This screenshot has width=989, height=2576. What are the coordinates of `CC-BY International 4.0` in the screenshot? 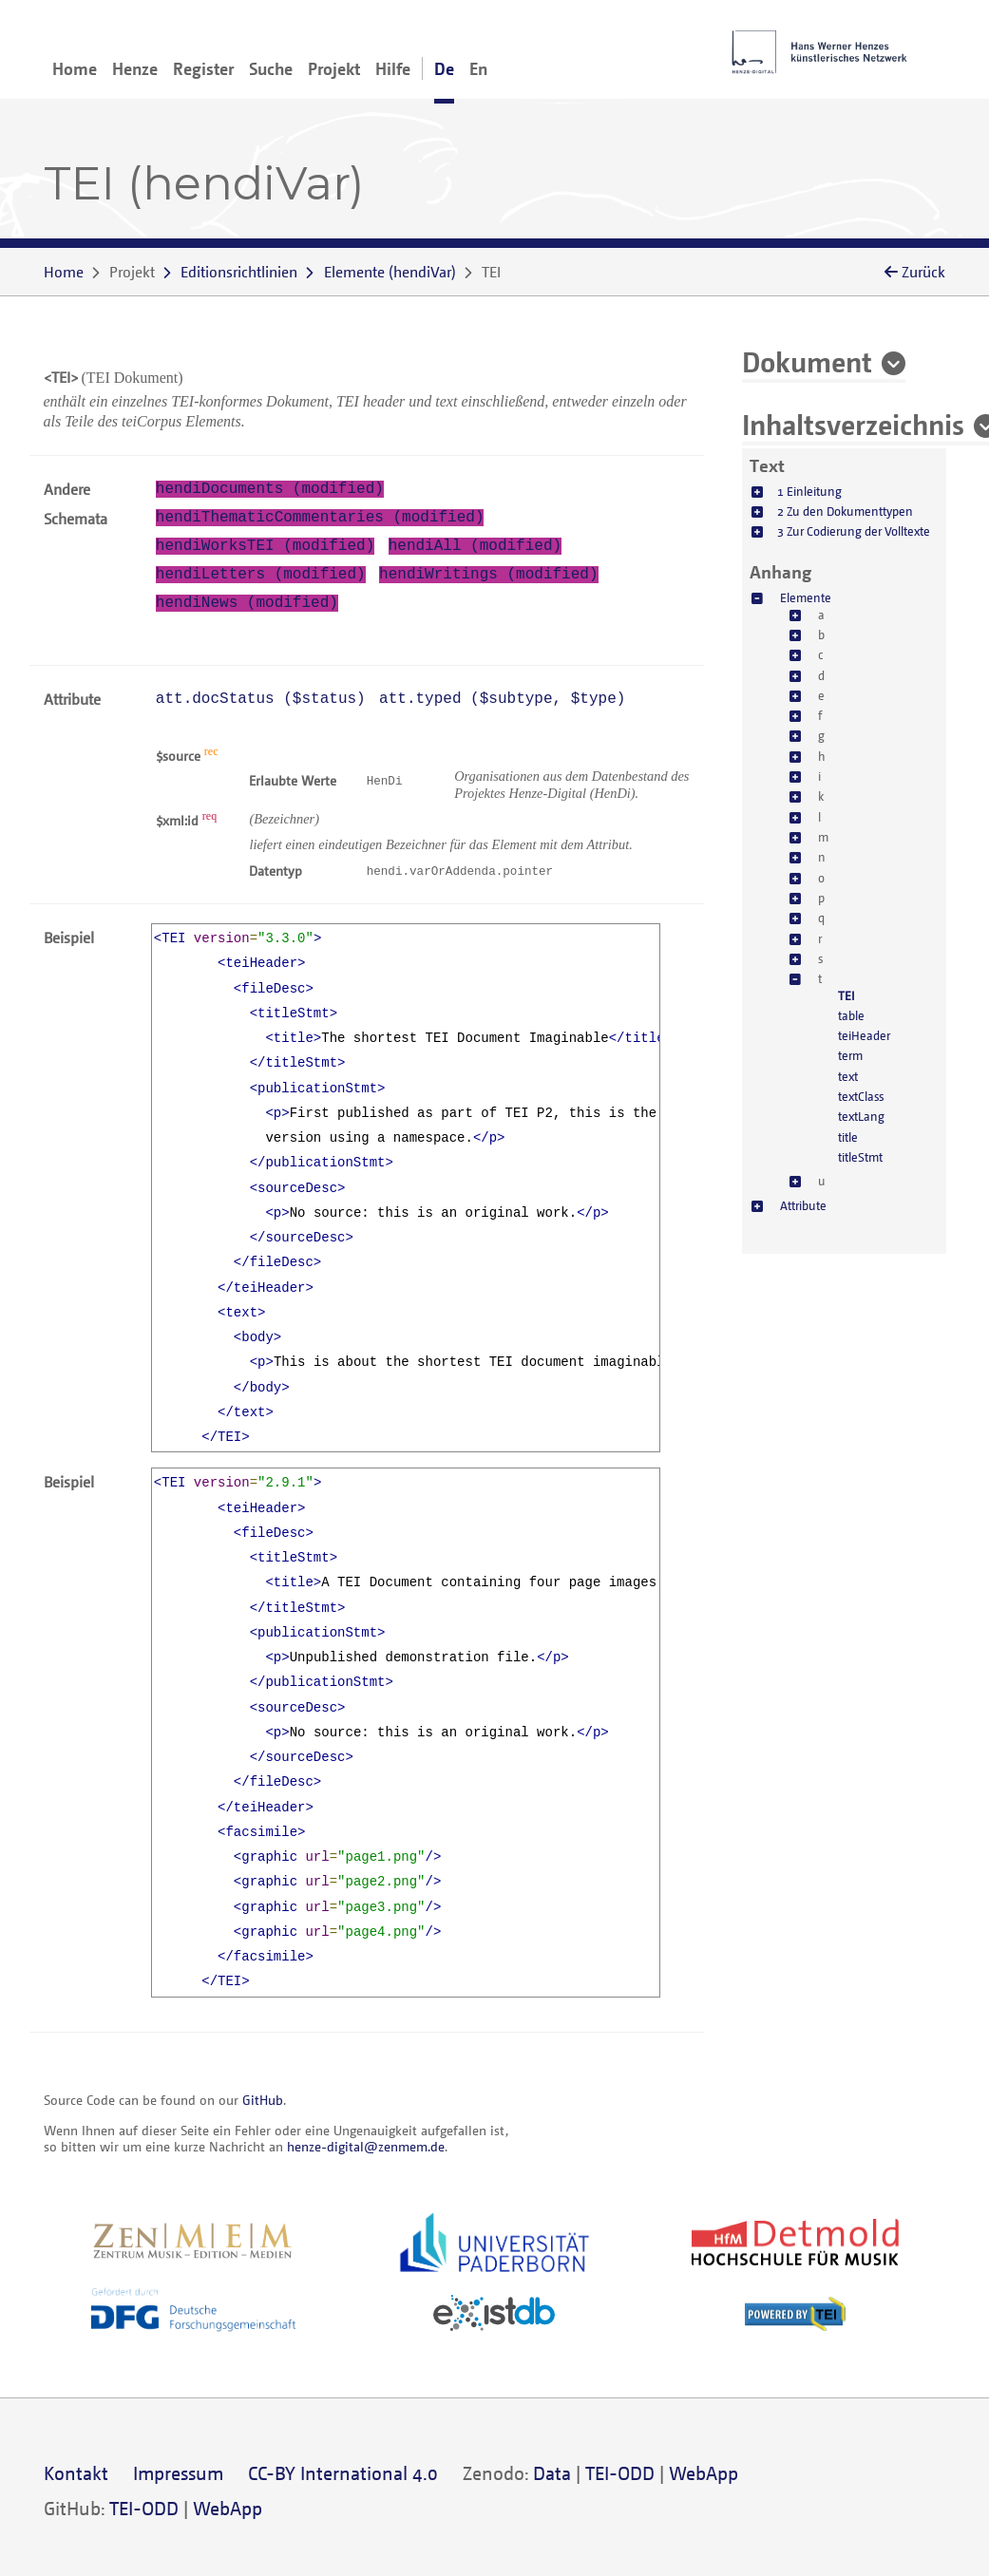 It's located at (343, 2473).